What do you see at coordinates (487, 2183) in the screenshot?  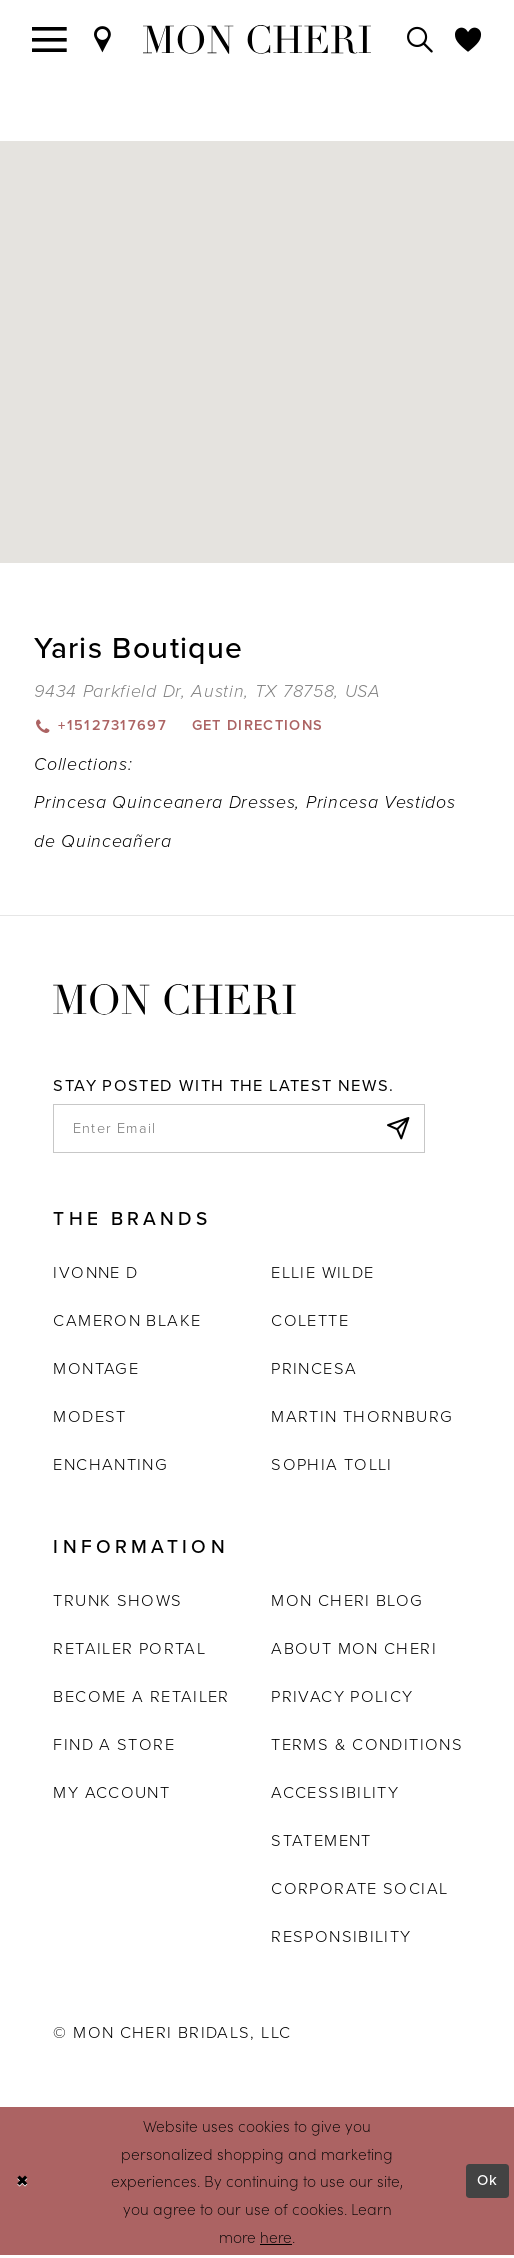 I see `Ok [Submit Dialog]` at bounding box center [487, 2183].